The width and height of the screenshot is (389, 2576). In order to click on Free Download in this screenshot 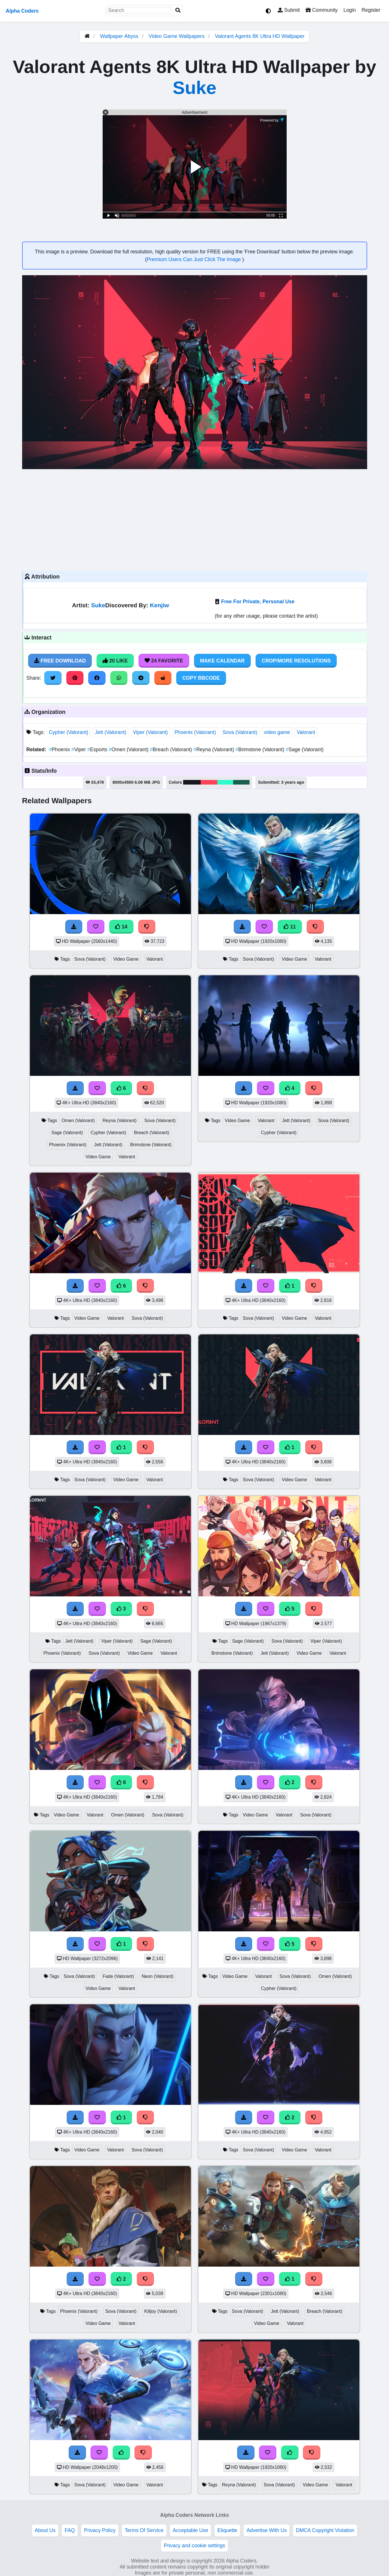, I will do `click(60, 661)`.